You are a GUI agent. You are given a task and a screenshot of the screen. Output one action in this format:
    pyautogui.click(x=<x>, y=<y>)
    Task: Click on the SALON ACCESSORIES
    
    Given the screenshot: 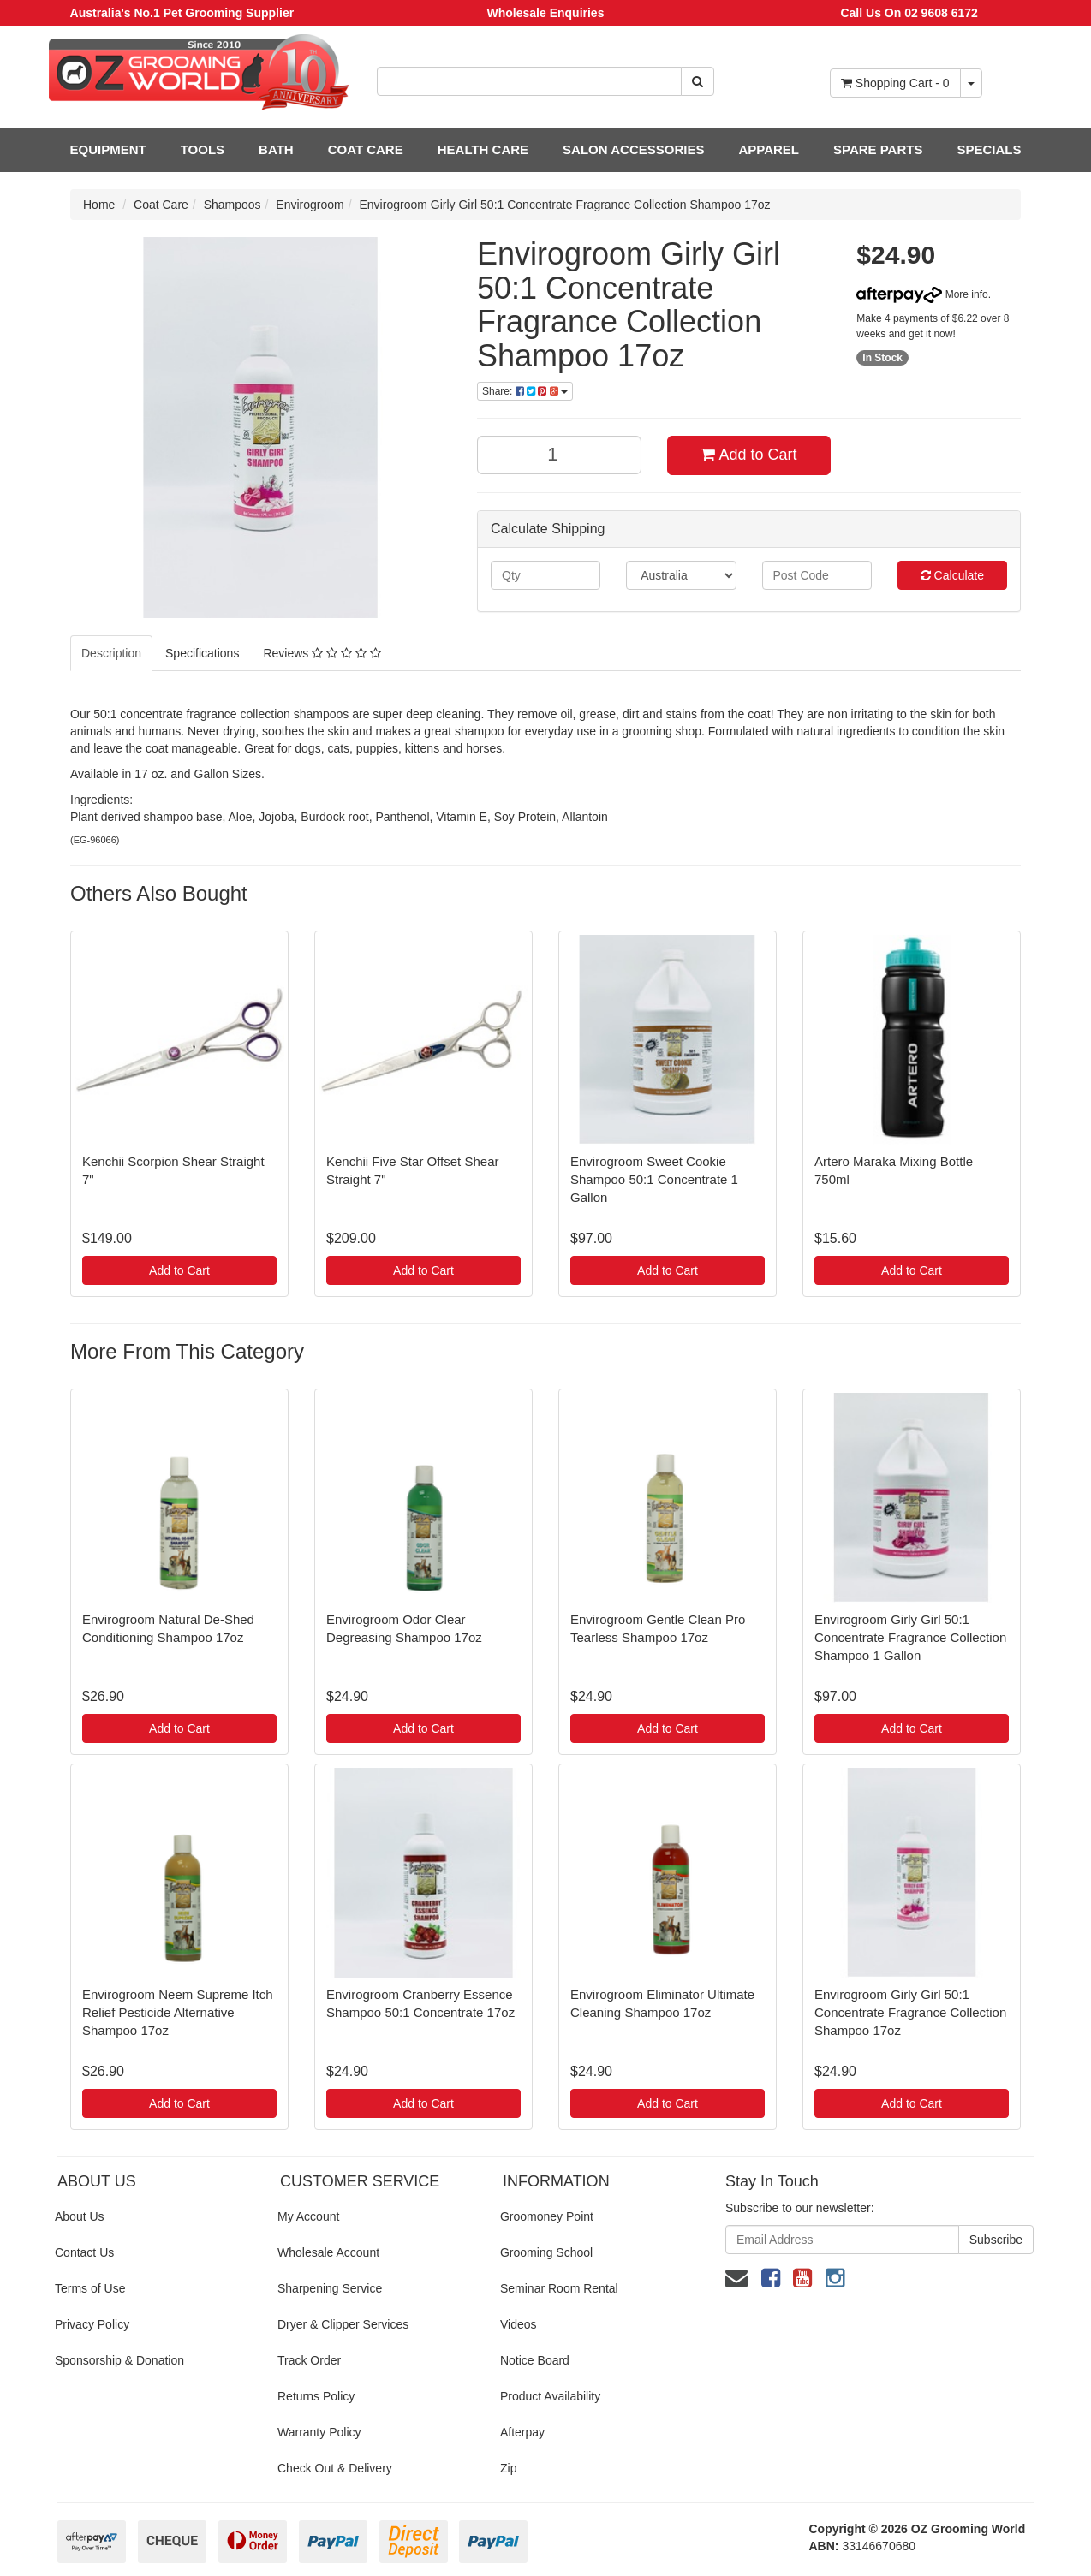 What is the action you would take?
    pyautogui.click(x=633, y=149)
    